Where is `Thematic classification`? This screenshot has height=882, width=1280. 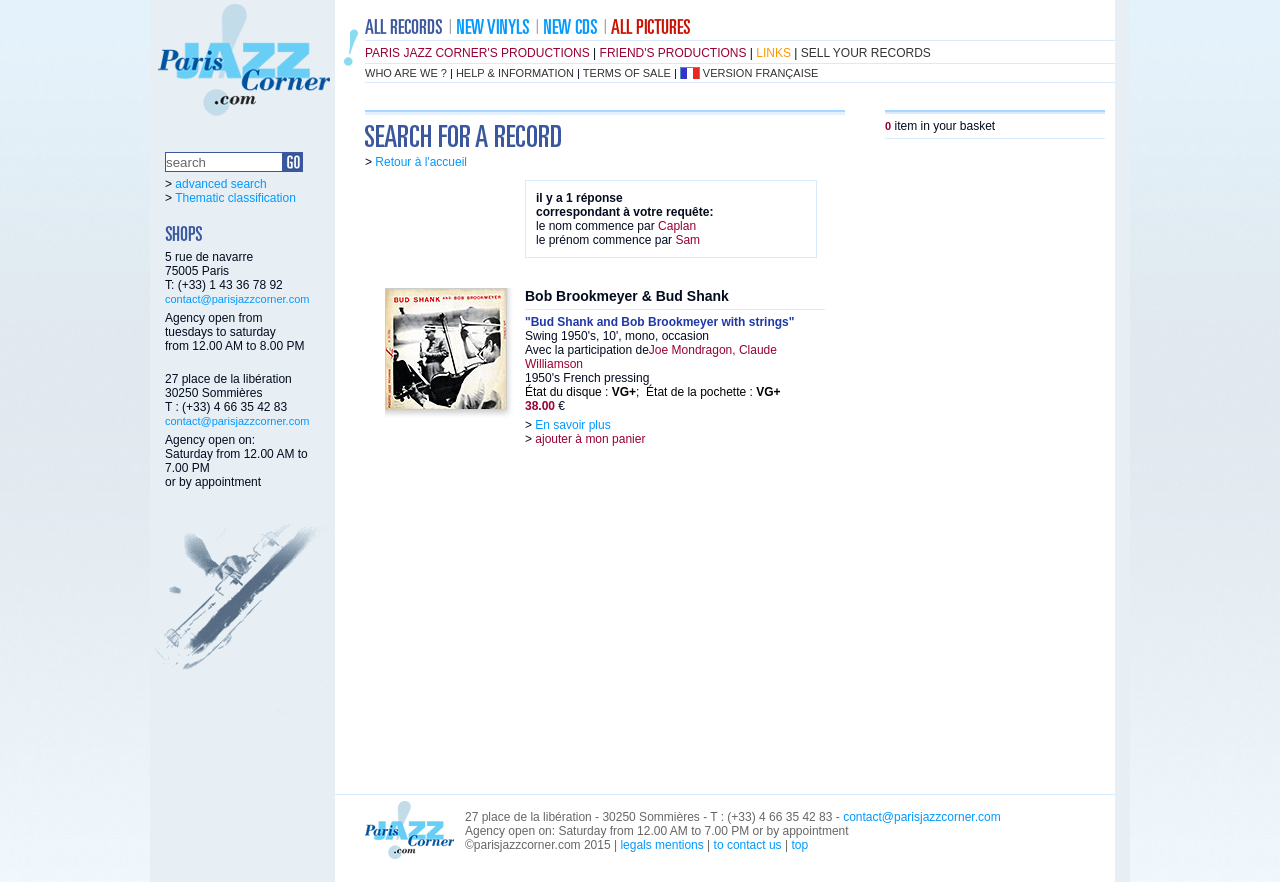
Thematic classification is located at coordinates (235, 198).